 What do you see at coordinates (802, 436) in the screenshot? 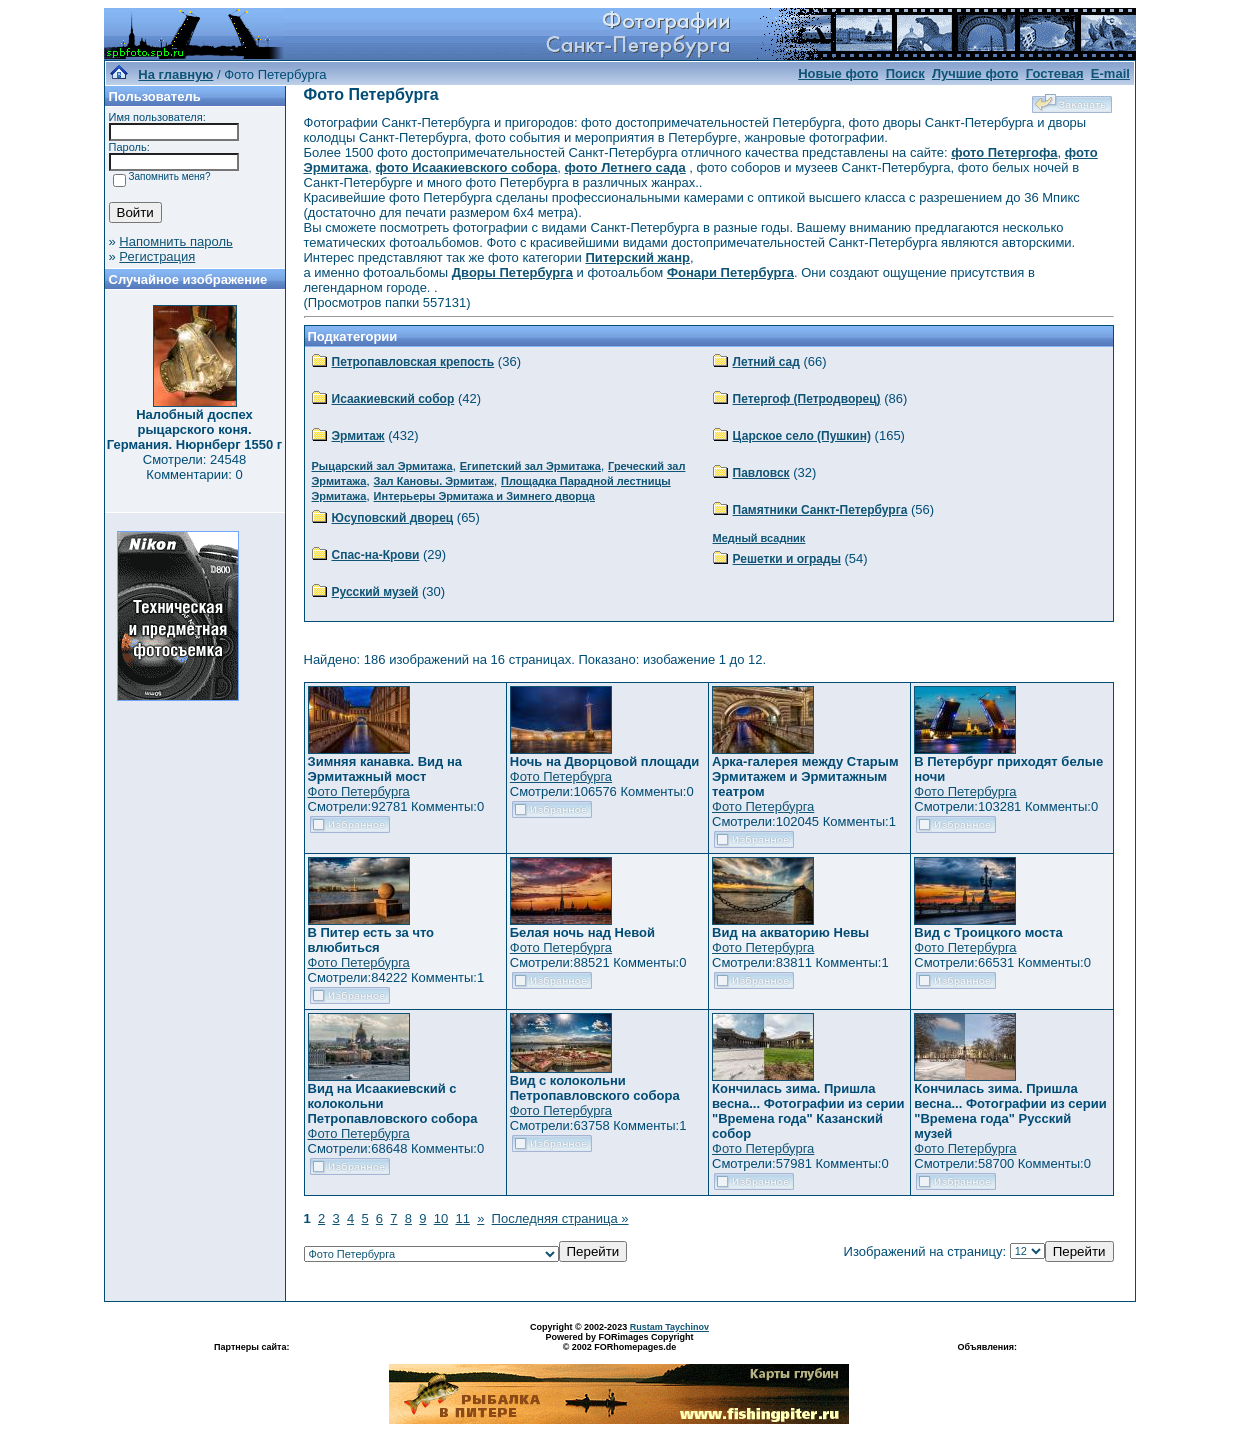
I see `Царское село (Пушкин)` at bounding box center [802, 436].